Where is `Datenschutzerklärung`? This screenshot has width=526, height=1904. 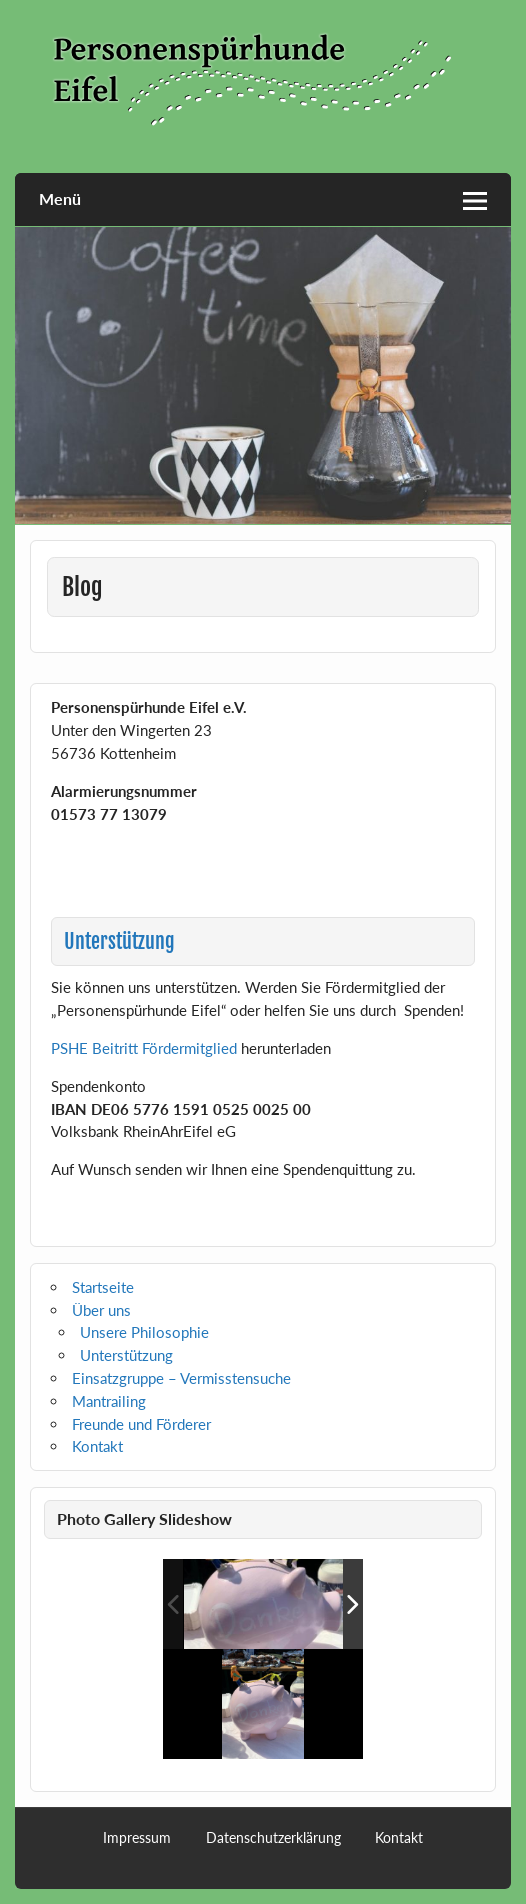 Datenschutzerklärung is located at coordinates (273, 1838).